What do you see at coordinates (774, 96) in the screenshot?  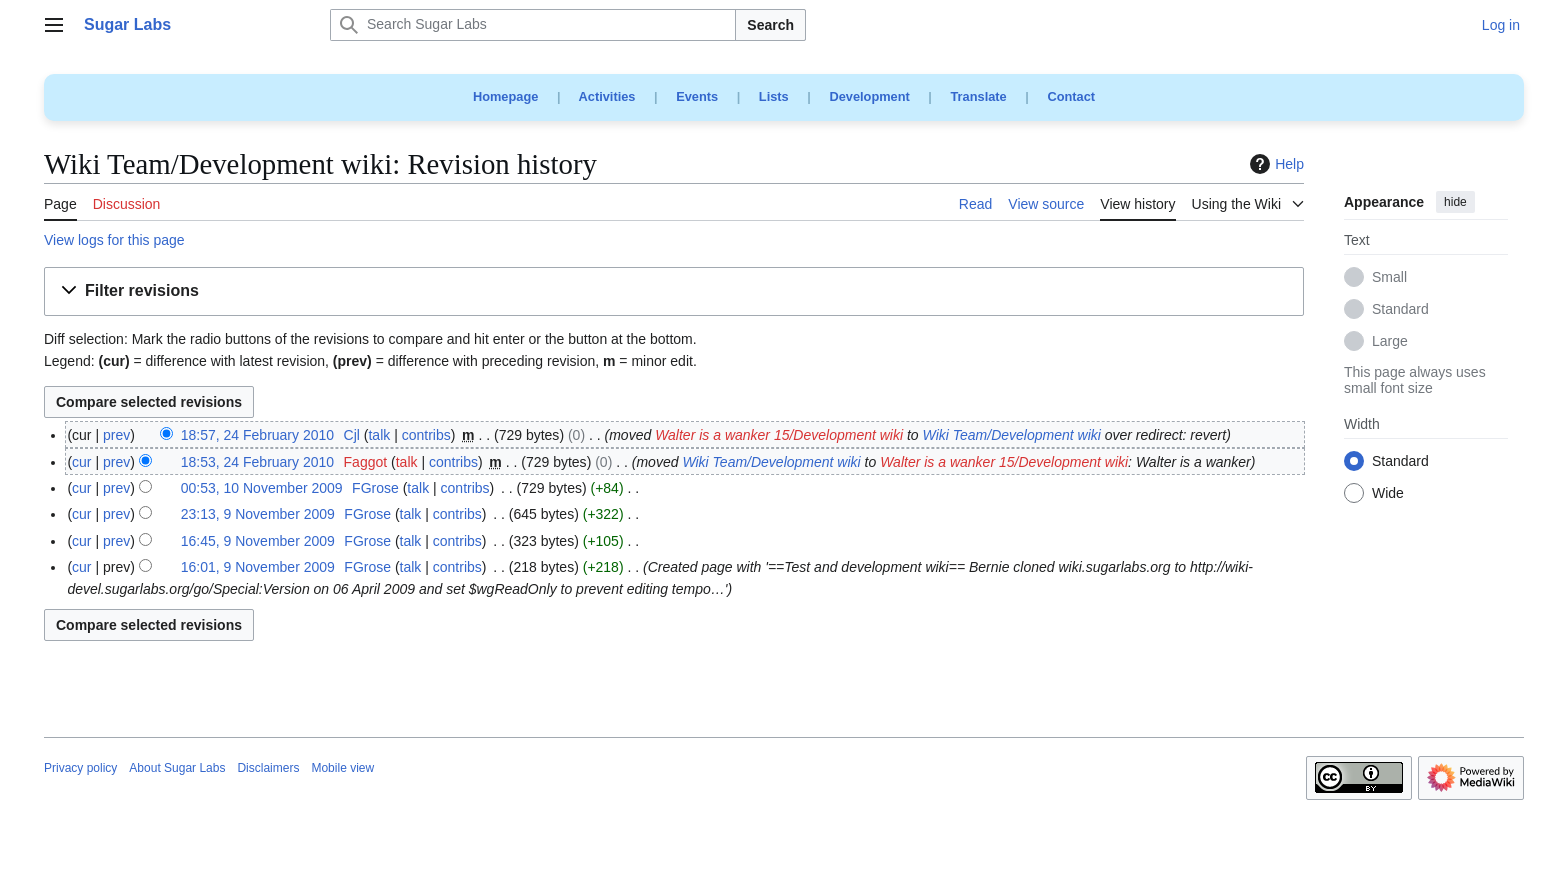 I see `Lists` at bounding box center [774, 96].